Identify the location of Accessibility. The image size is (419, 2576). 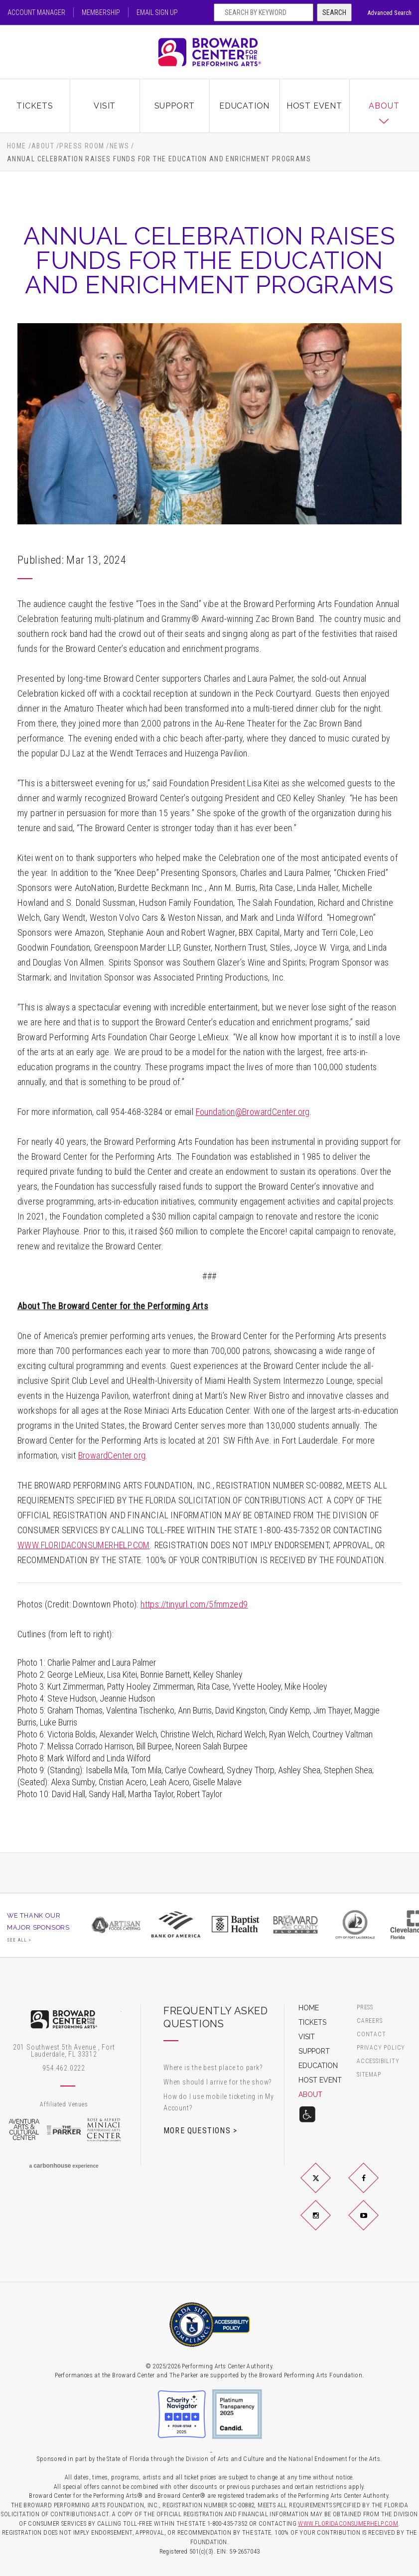
(378, 2061).